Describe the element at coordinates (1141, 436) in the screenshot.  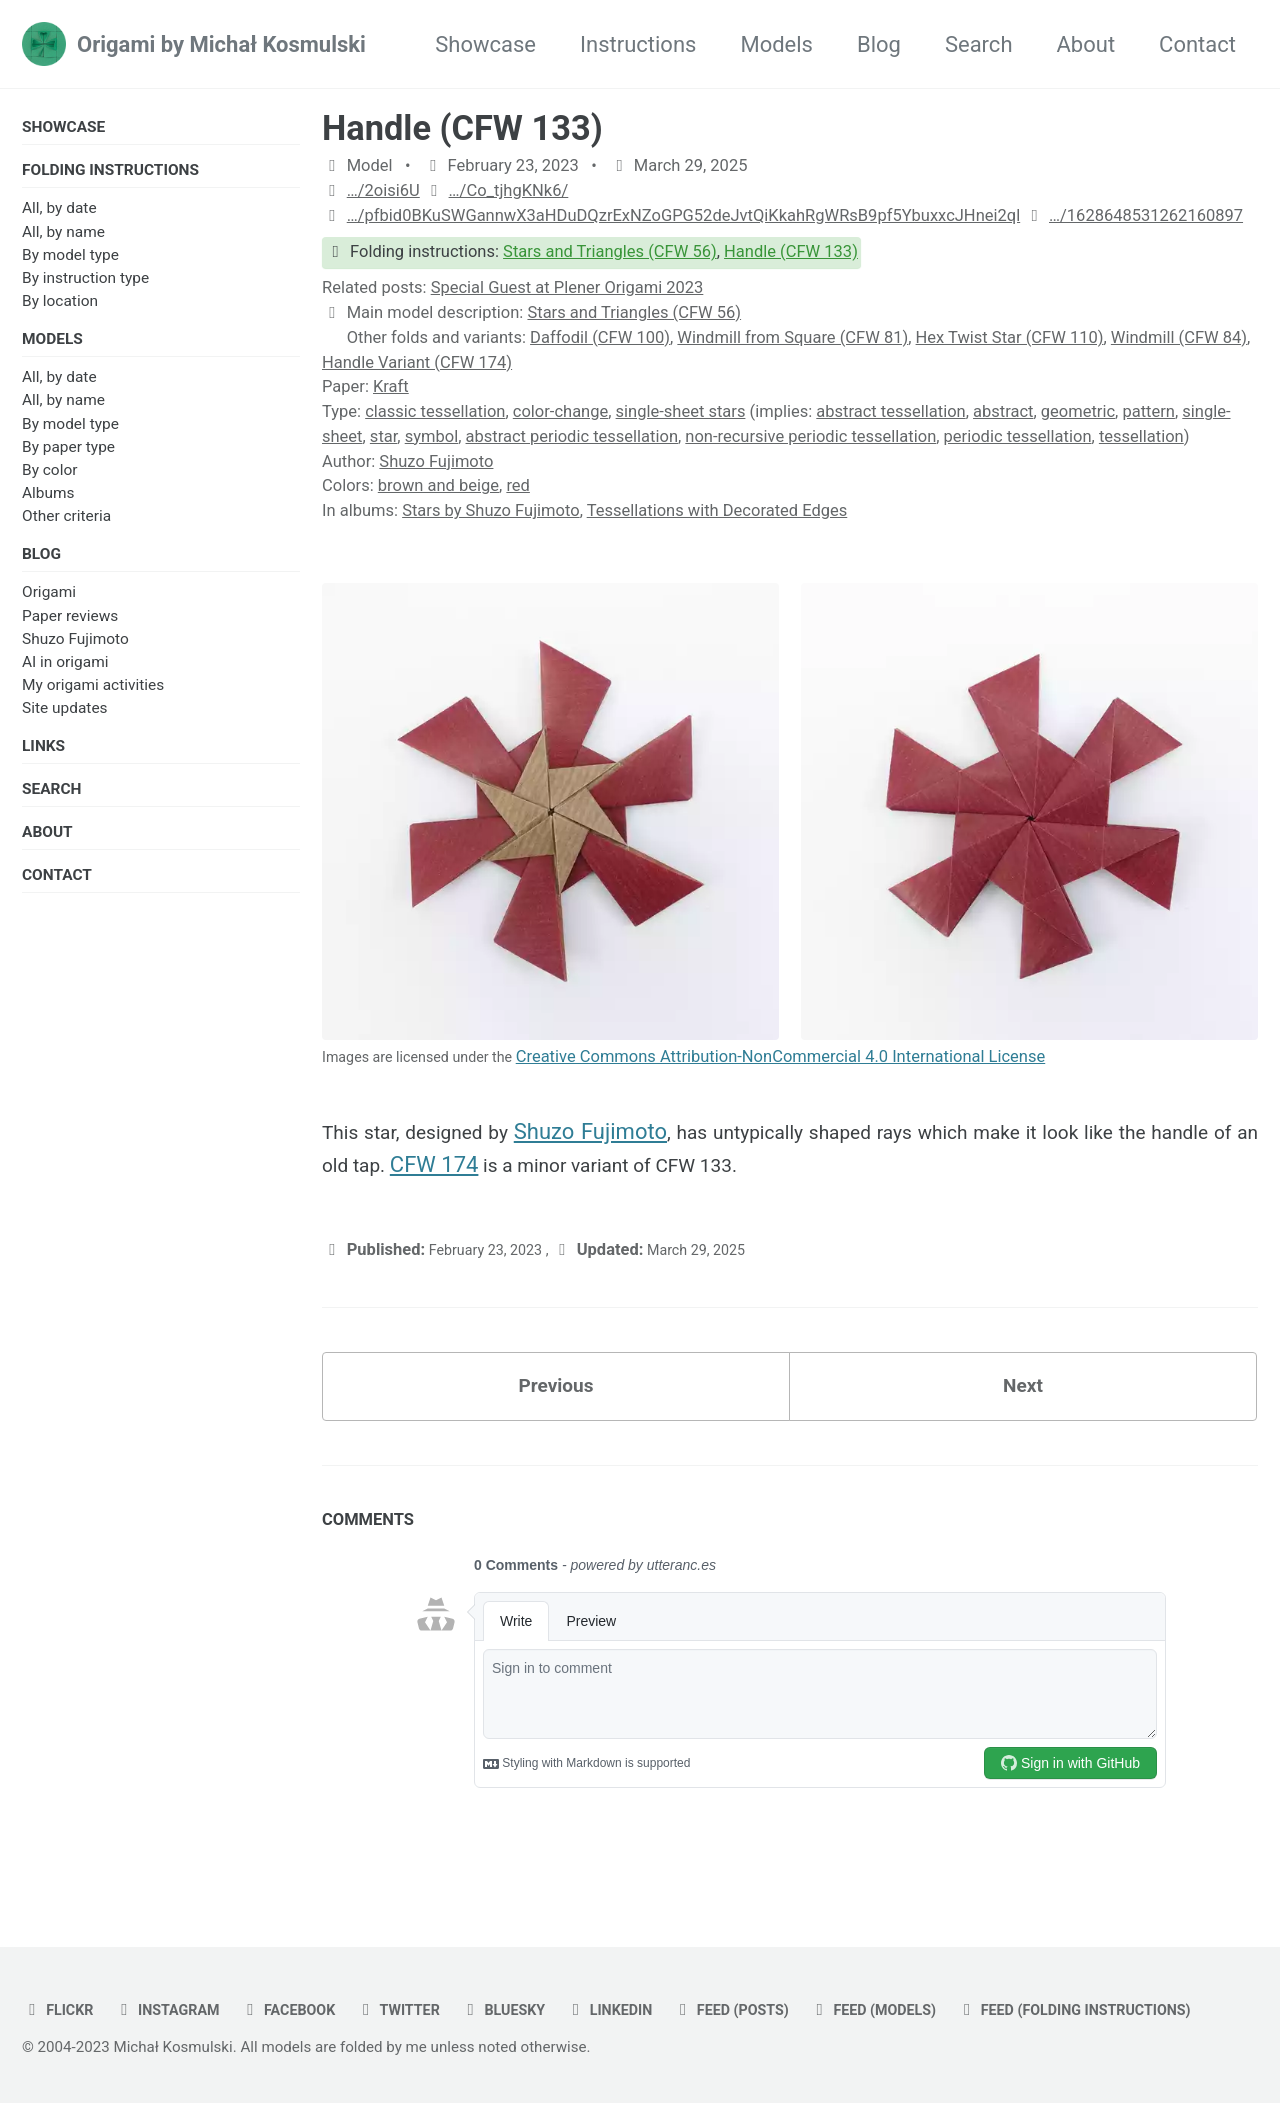
I see `tessellation` at that location.